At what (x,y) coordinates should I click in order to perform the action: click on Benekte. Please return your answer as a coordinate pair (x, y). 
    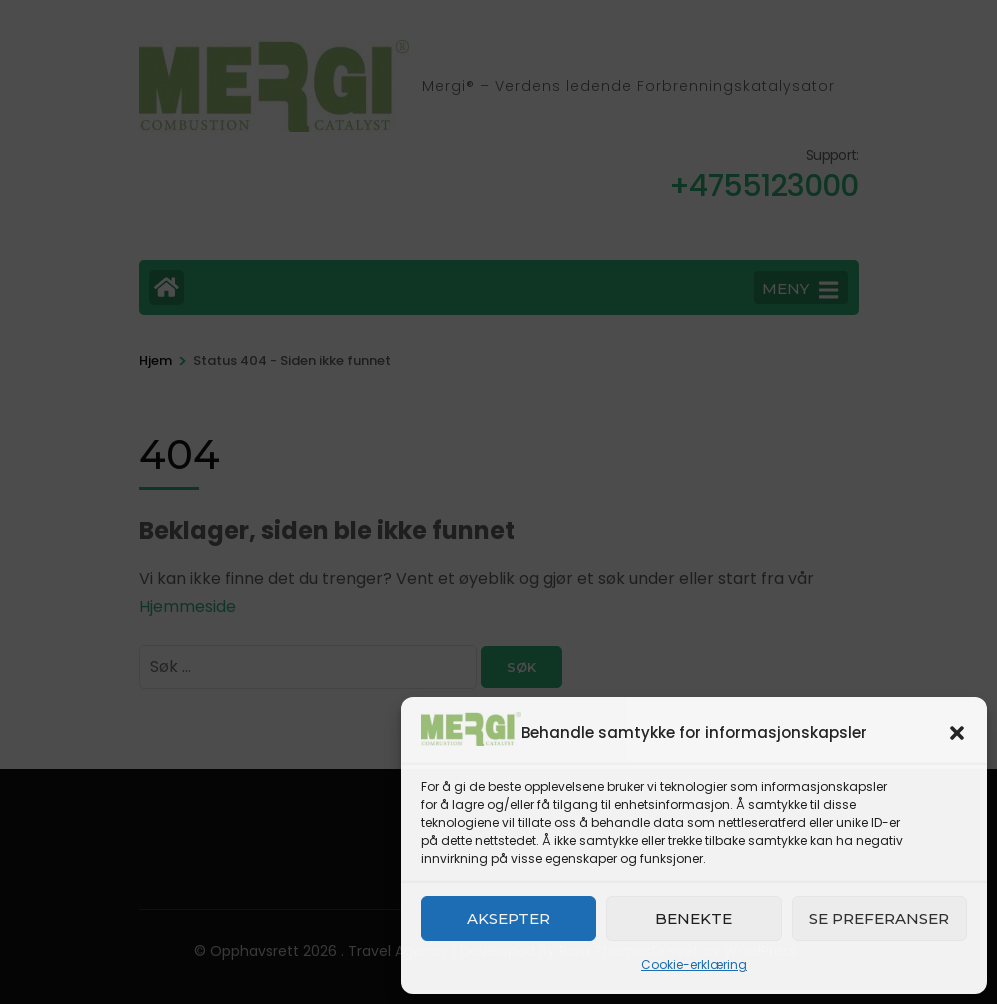
    Looking at the image, I should click on (693, 918).